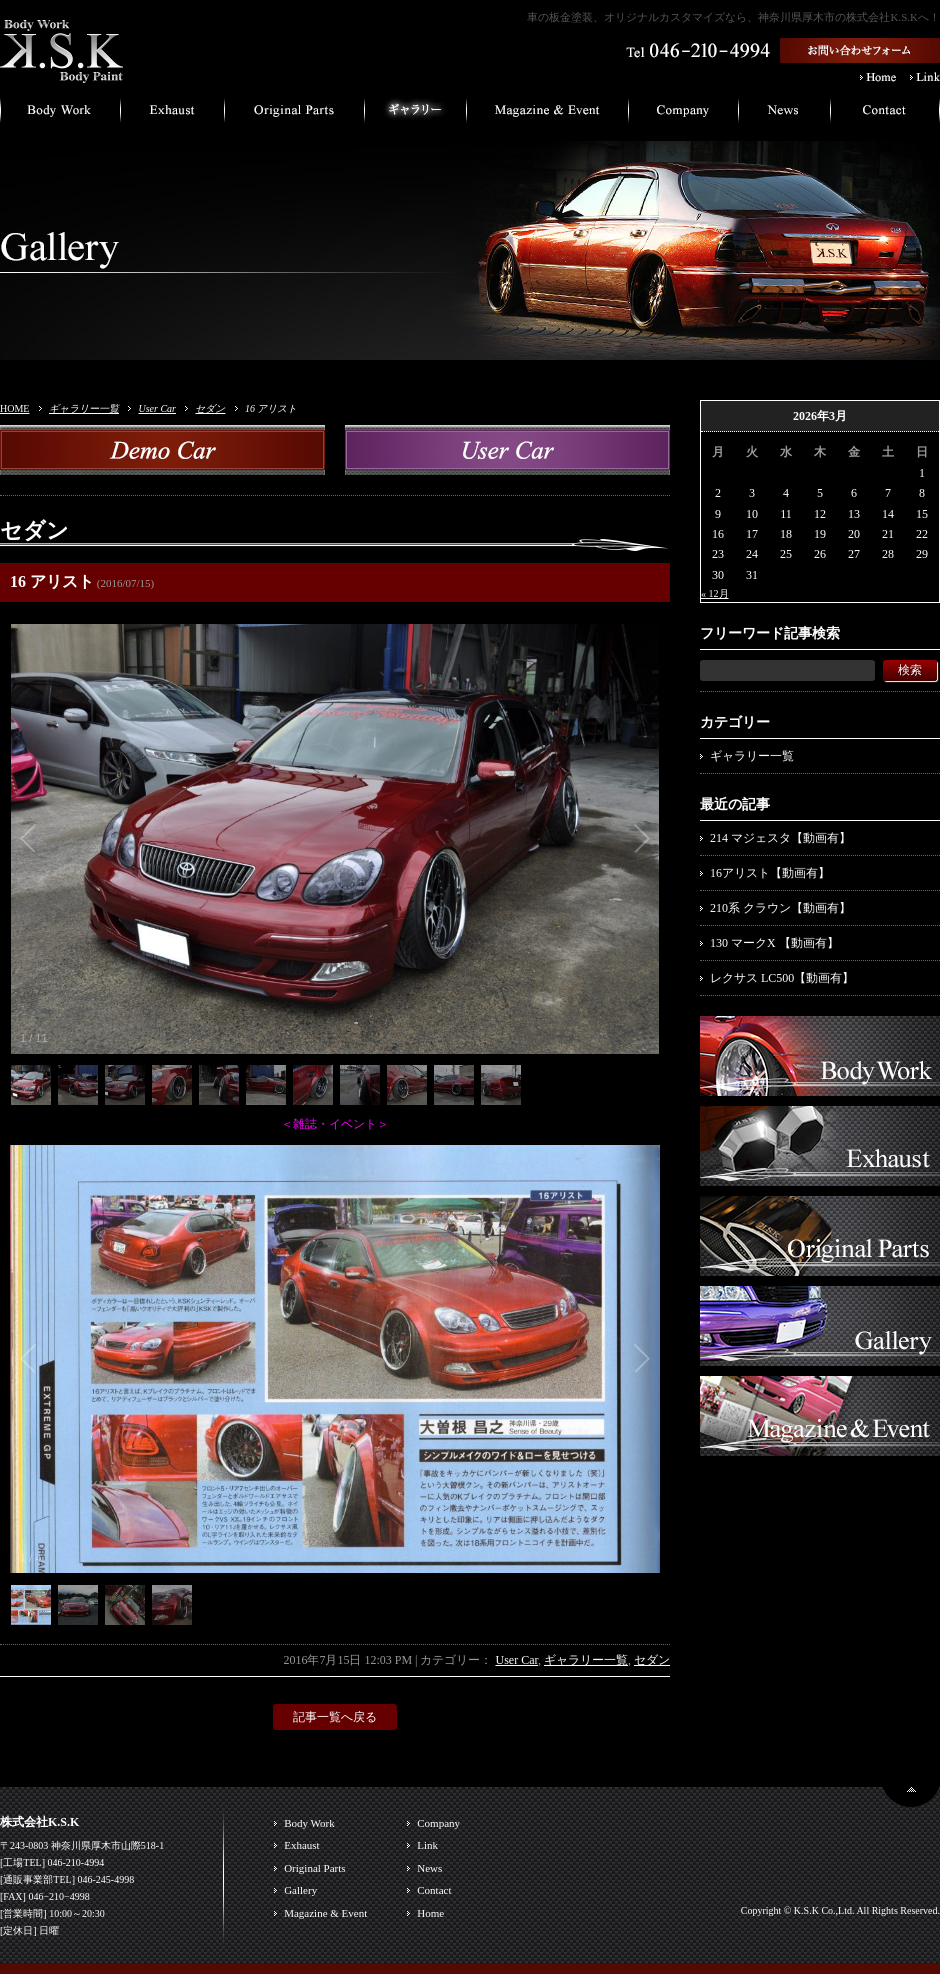 This screenshot has height=1974, width=940. Describe the element at coordinates (84, 408) in the screenshot. I see `ギャラリー一覧` at that location.